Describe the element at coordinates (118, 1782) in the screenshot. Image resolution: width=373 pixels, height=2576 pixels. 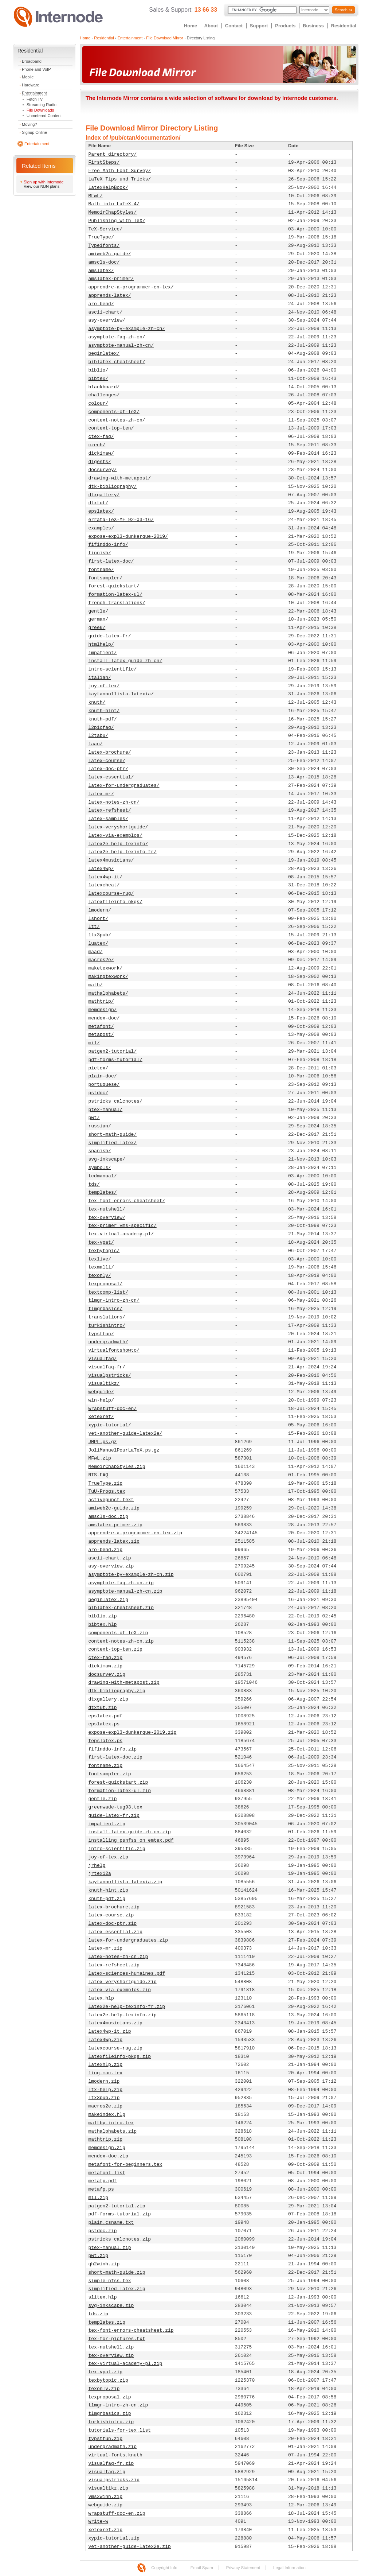
I see `forest-quickstart.zip` at that location.